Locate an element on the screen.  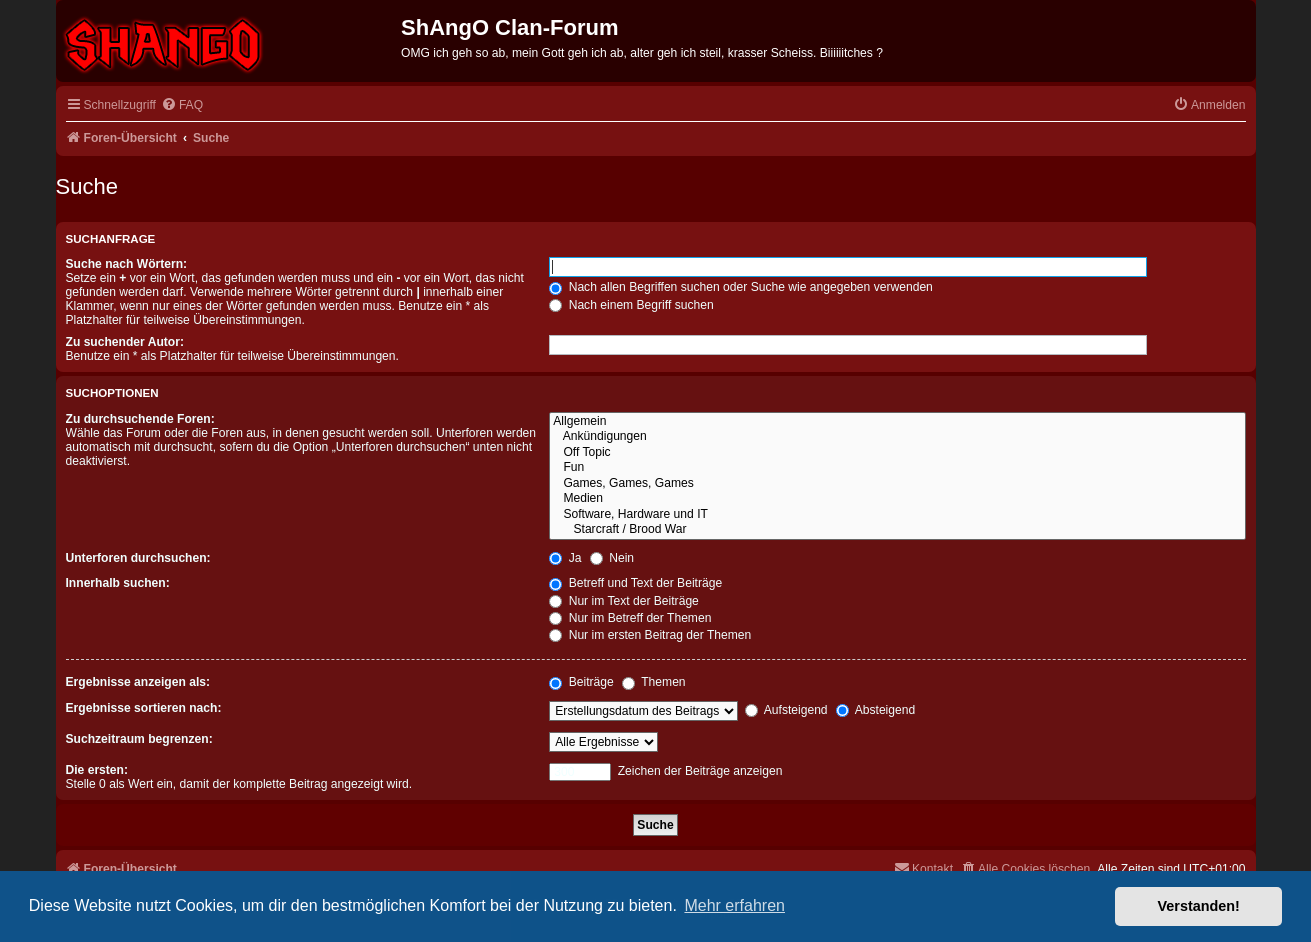
Off Topic is located at coordinates (897, 453).